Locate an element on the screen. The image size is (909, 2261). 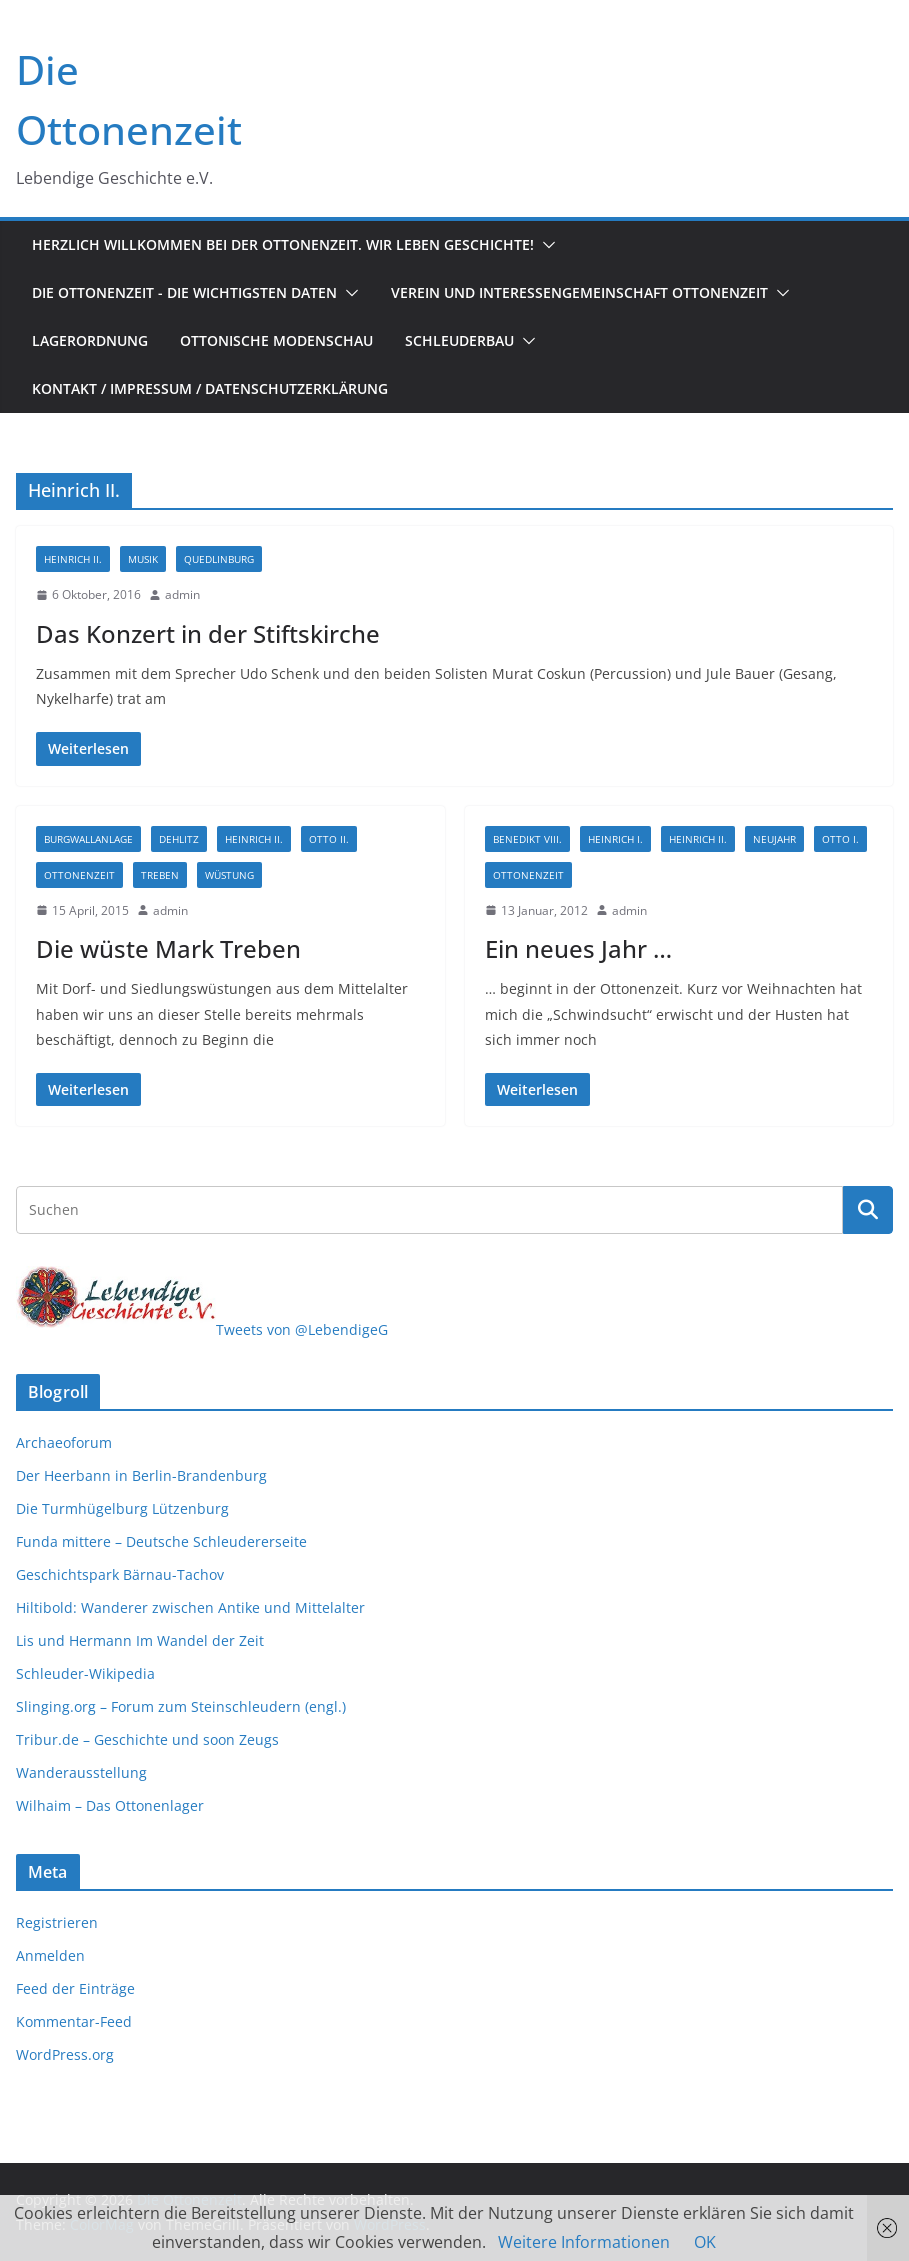
Burgwallanlage is located at coordinates (88, 839).